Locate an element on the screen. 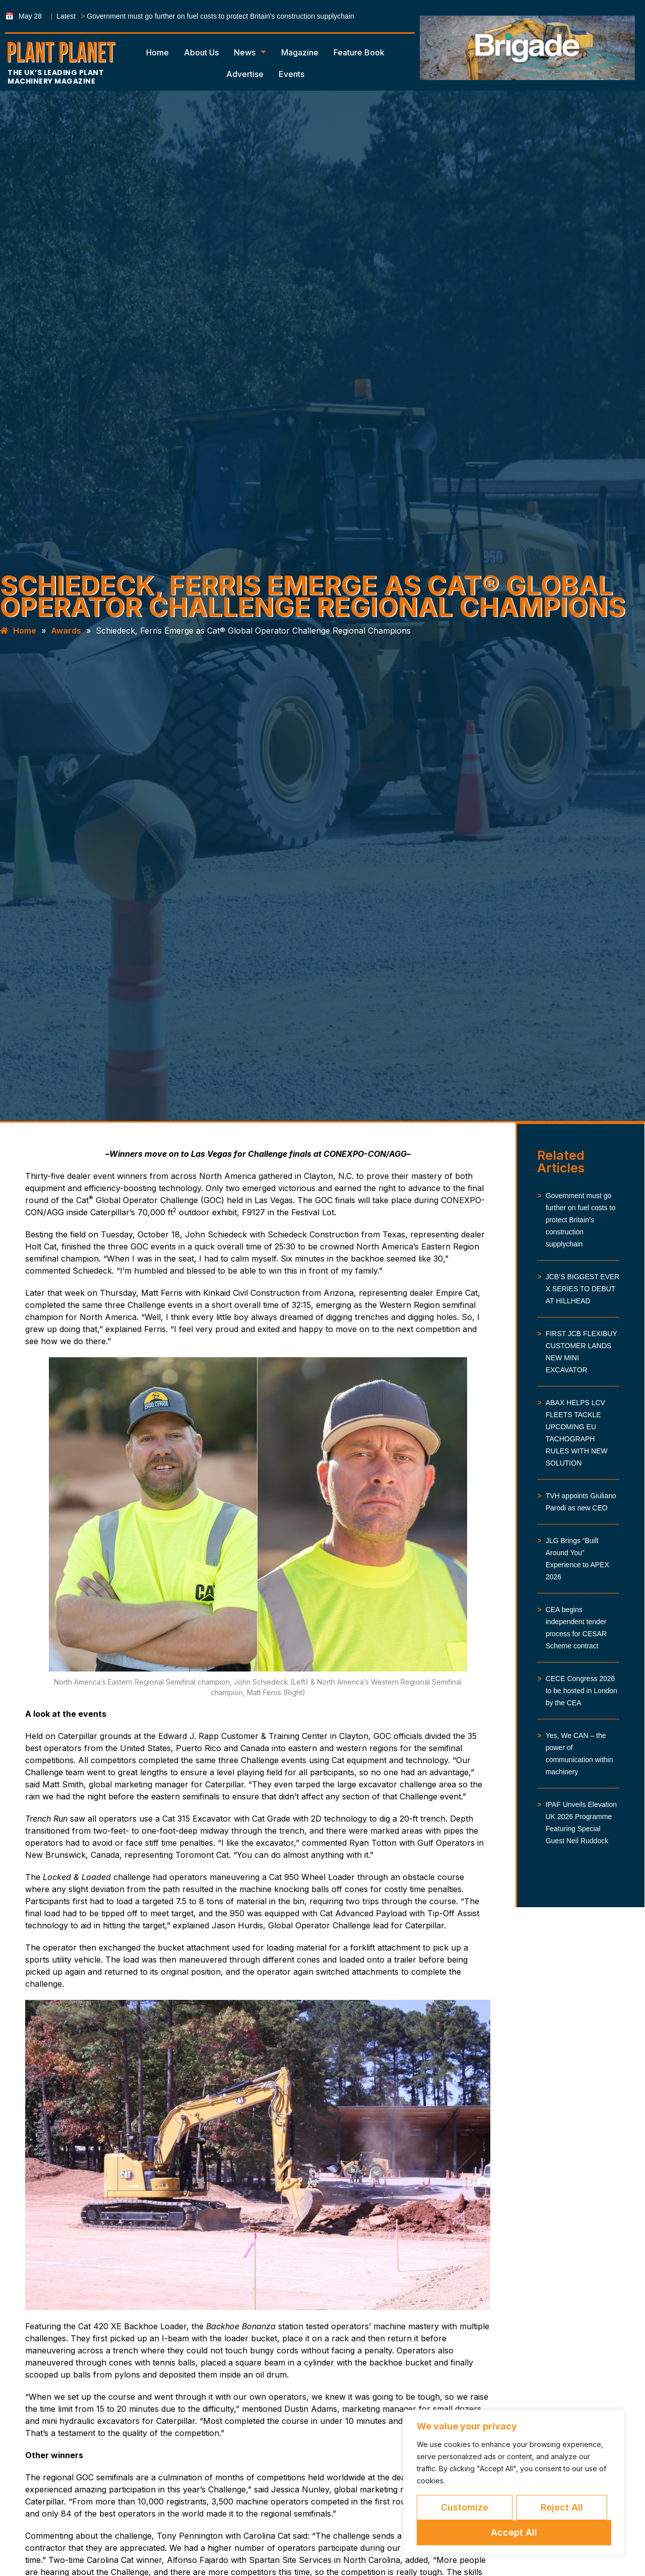 The image size is (645, 2576). Government must go further on fuel costs to protect Britain’s construction supplychain is located at coordinates (220, 16).